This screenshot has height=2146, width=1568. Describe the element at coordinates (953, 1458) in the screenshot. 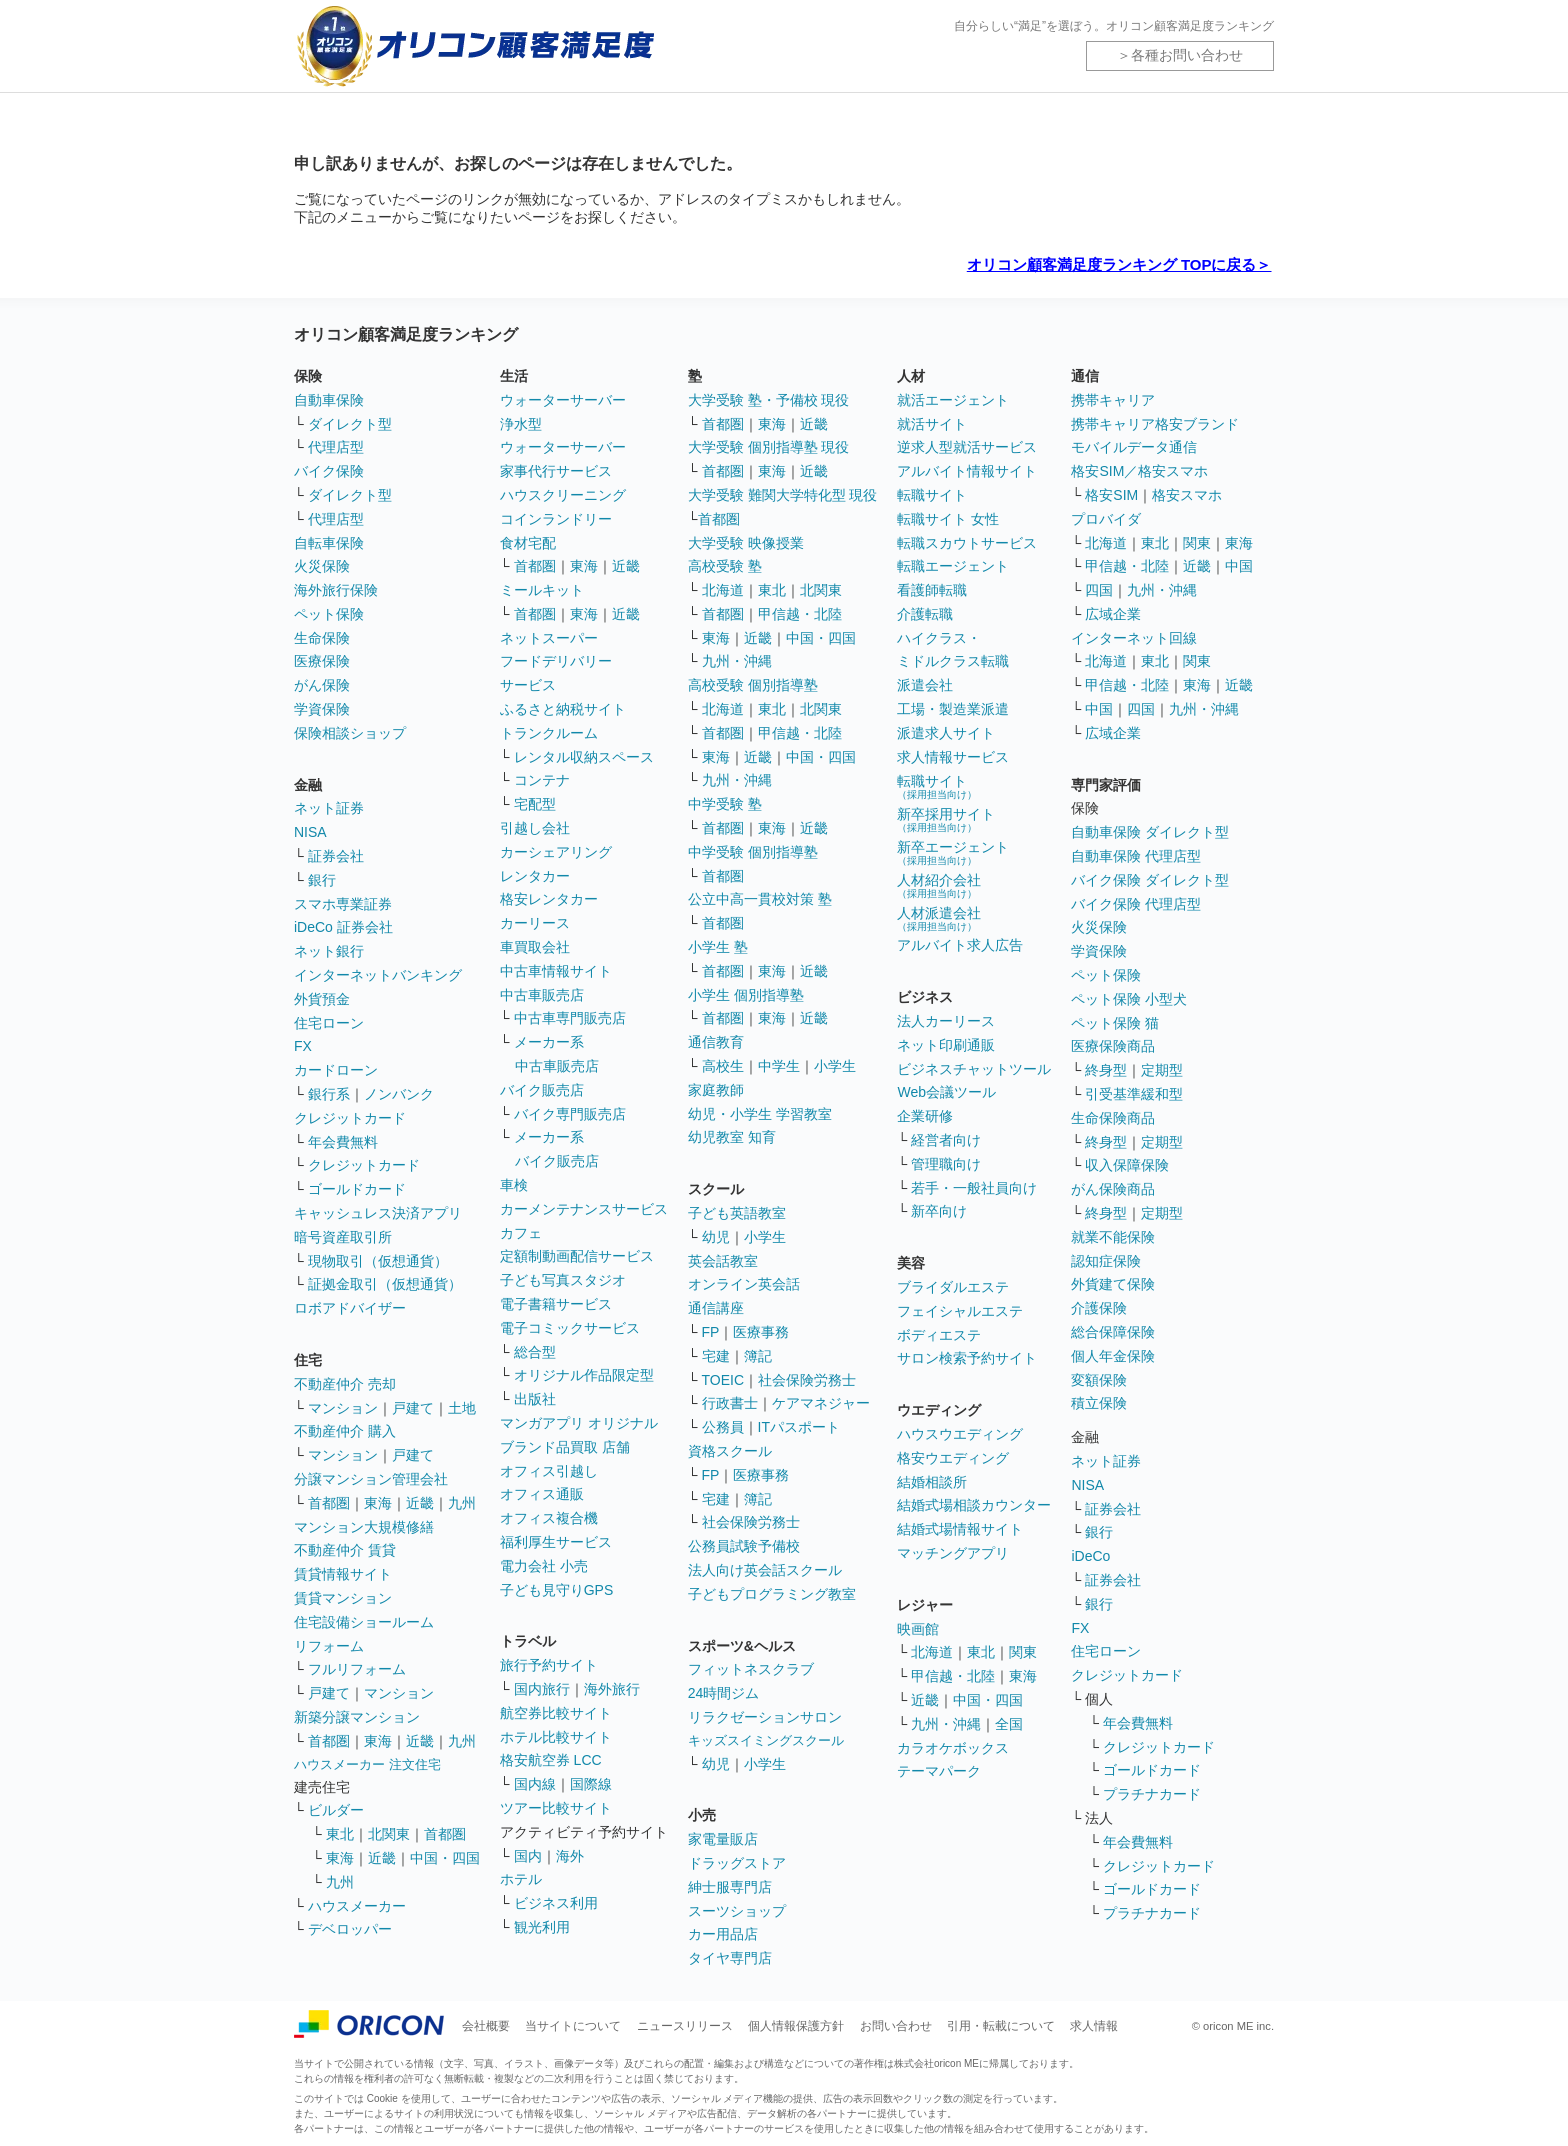

I see `格安ウエディング` at that location.